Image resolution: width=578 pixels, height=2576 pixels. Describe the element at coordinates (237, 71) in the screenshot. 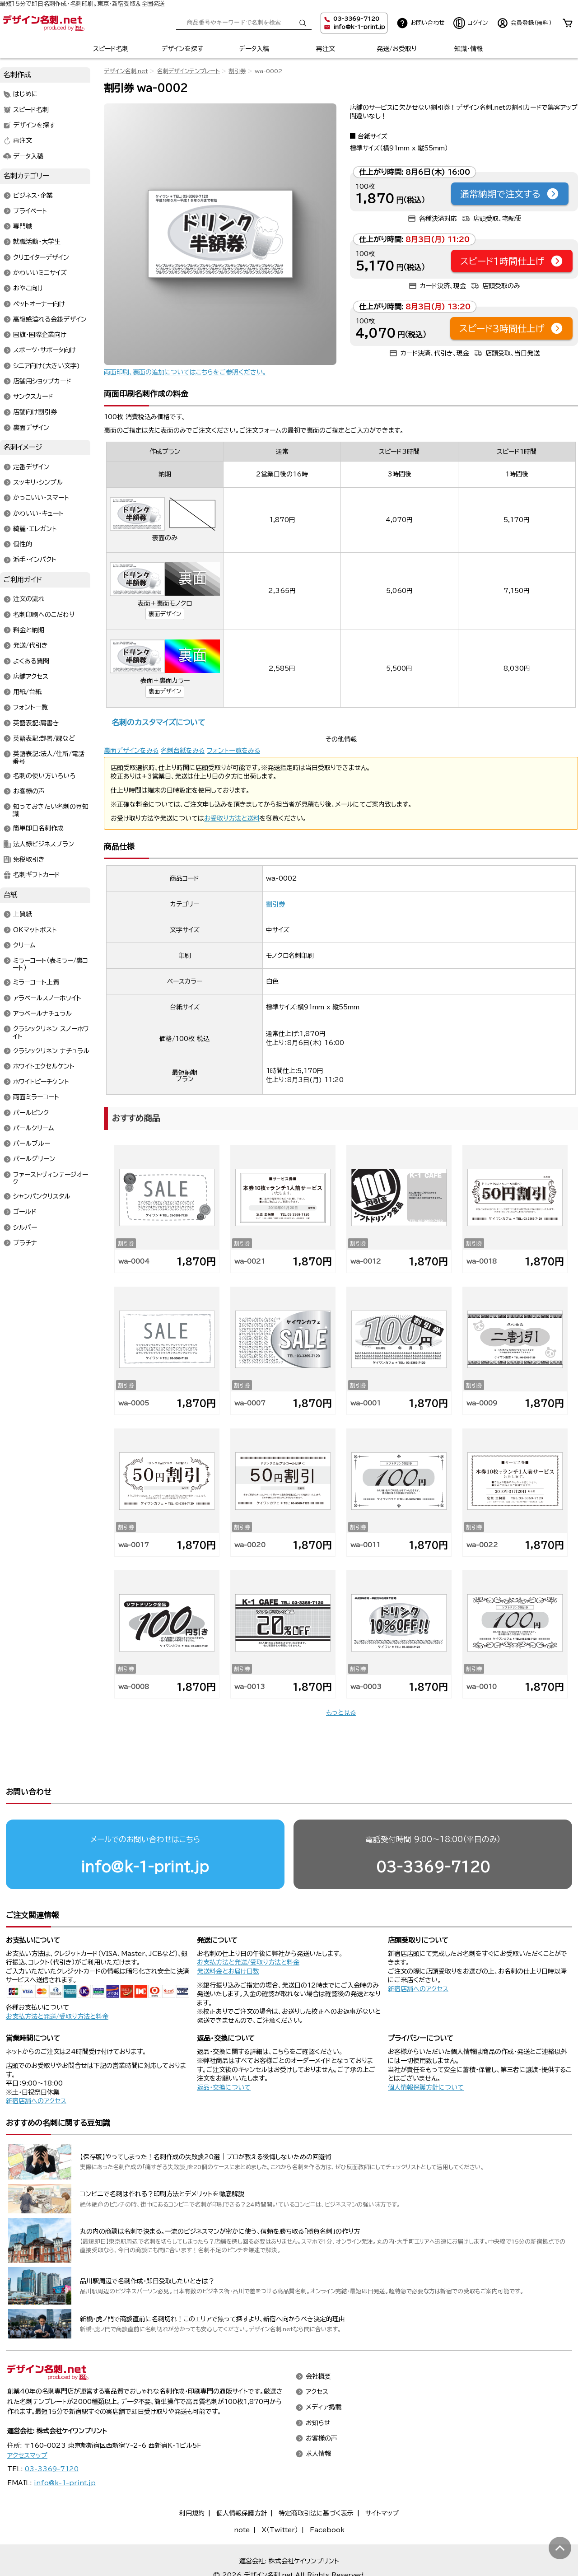

I see `割引券` at that location.